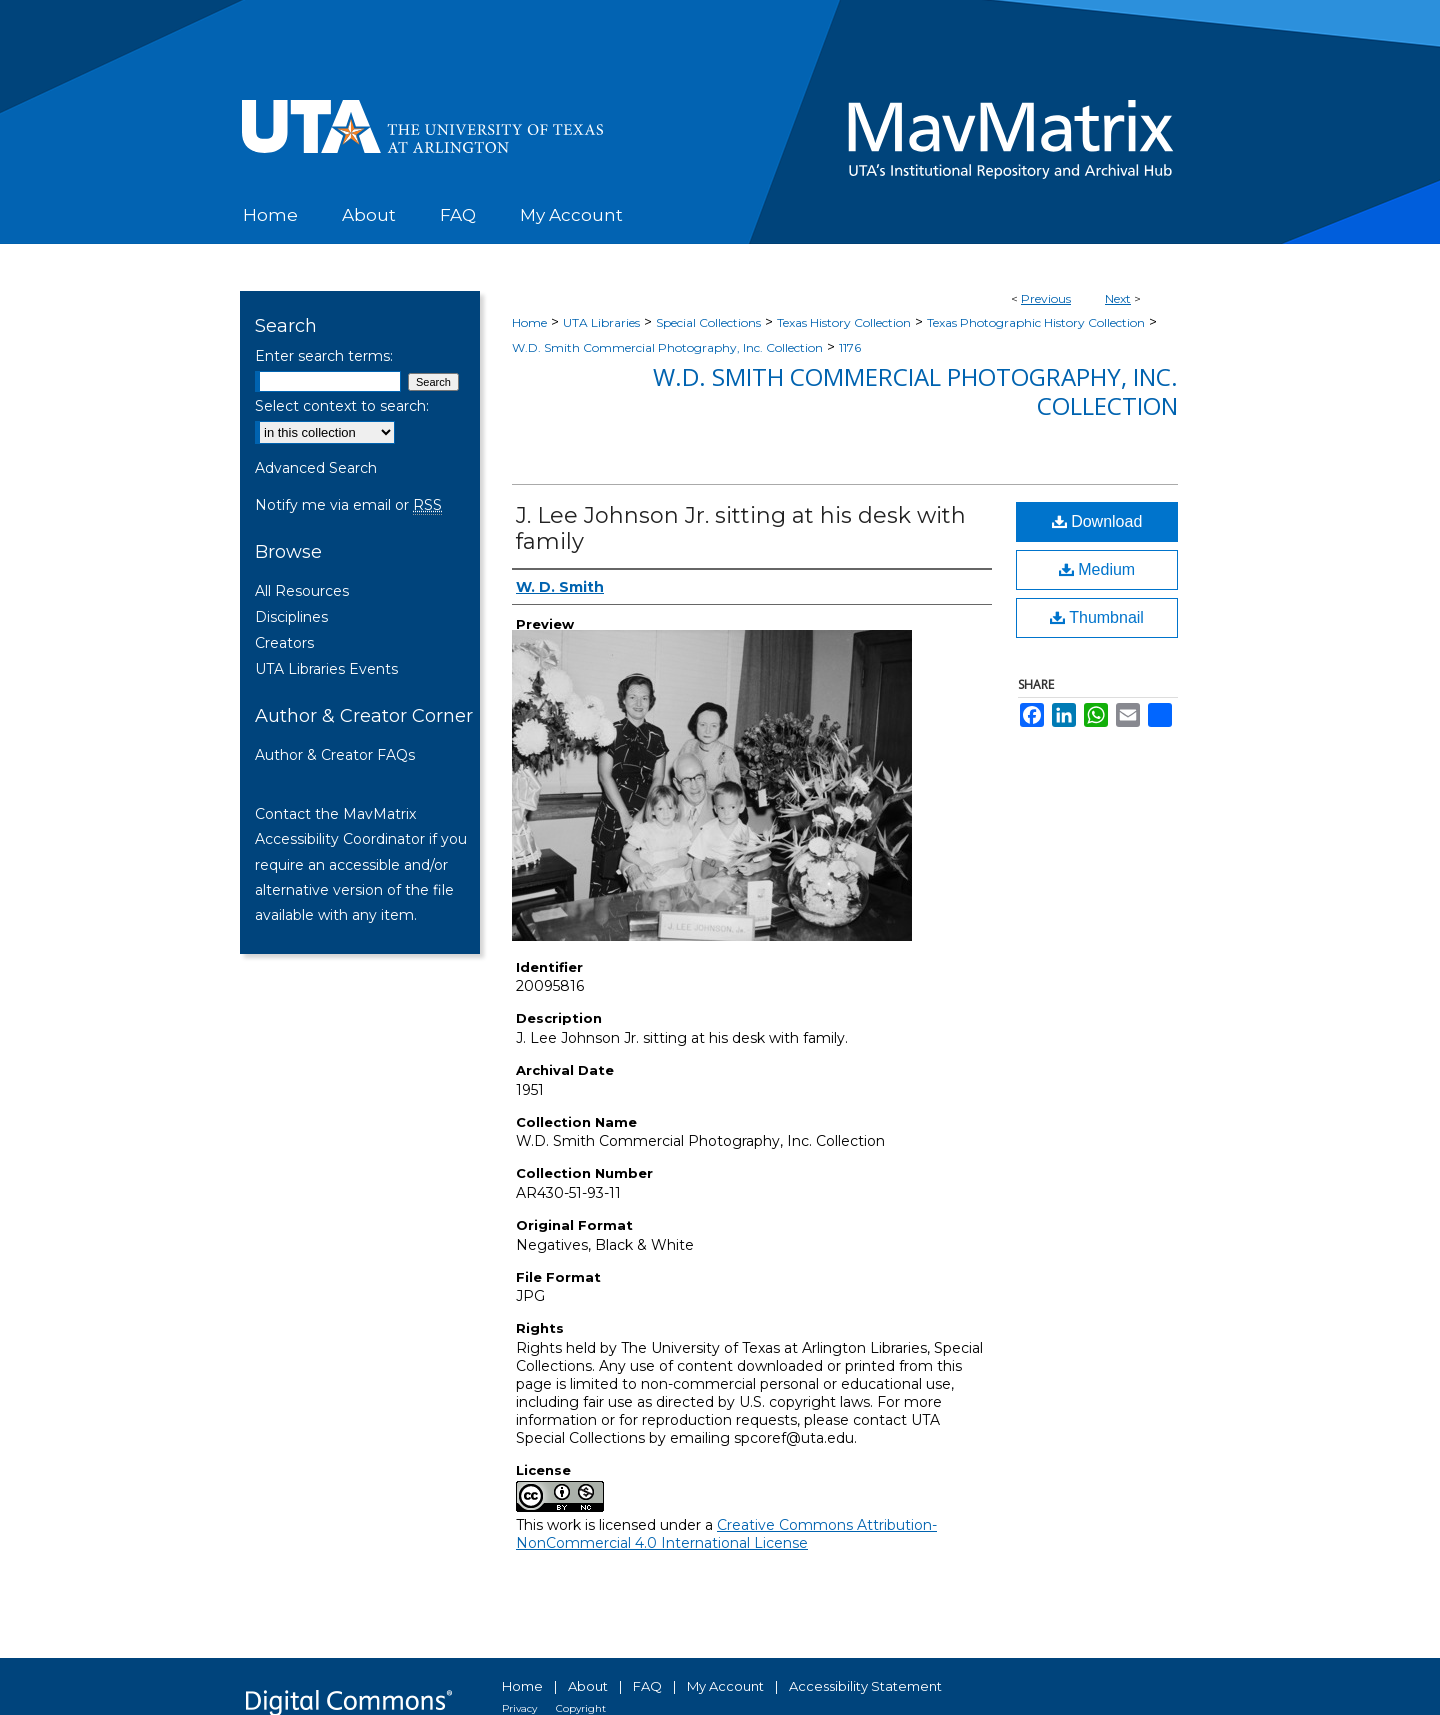 The height and width of the screenshot is (1715, 1440). Describe the element at coordinates (316, 468) in the screenshot. I see `Advanced Search` at that location.